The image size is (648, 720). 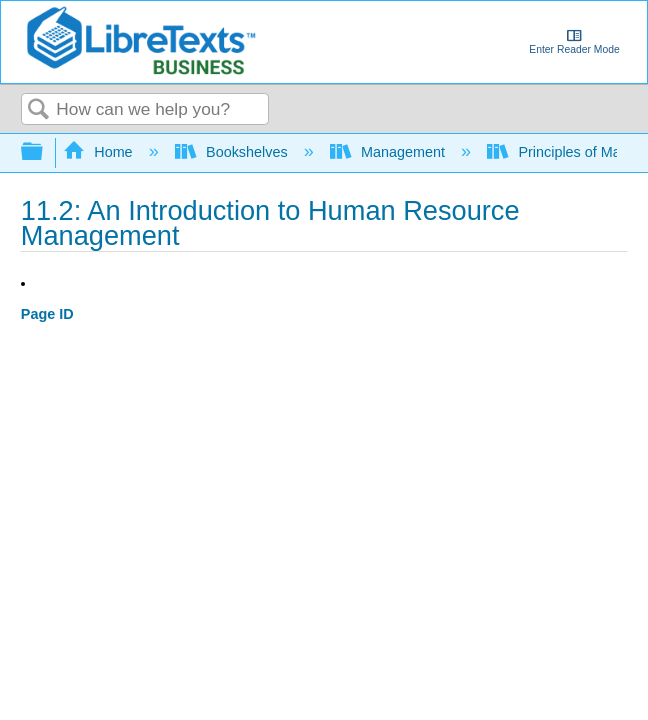 What do you see at coordinates (39, 110) in the screenshot?
I see `Search` at bounding box center [39, 110].